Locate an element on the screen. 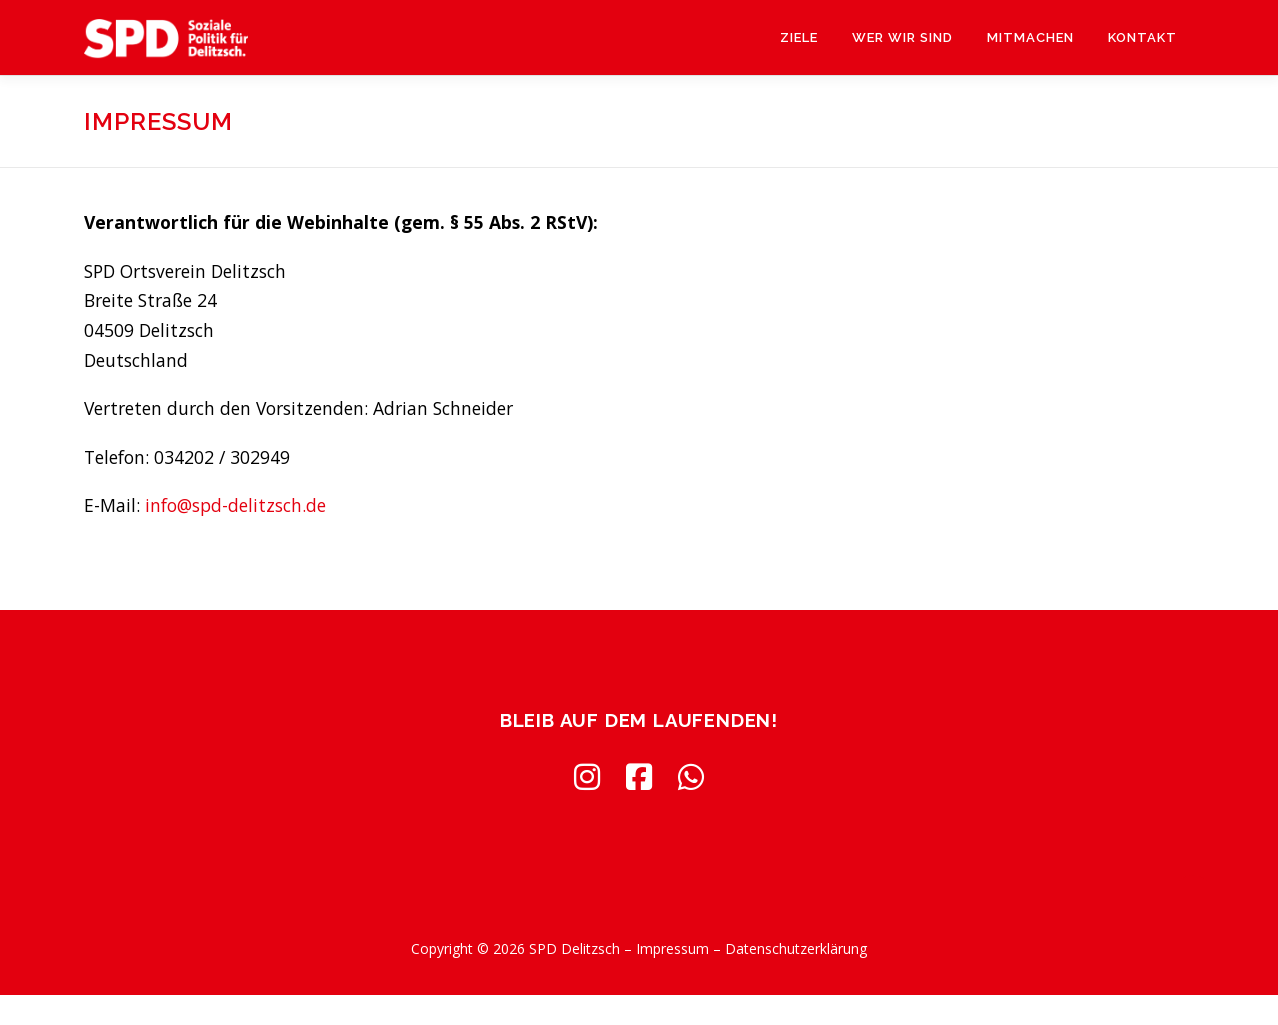 The height and width of the screenshot is (1025, 1278). Datenschutzerklärung is located at coordinates (796, 948).